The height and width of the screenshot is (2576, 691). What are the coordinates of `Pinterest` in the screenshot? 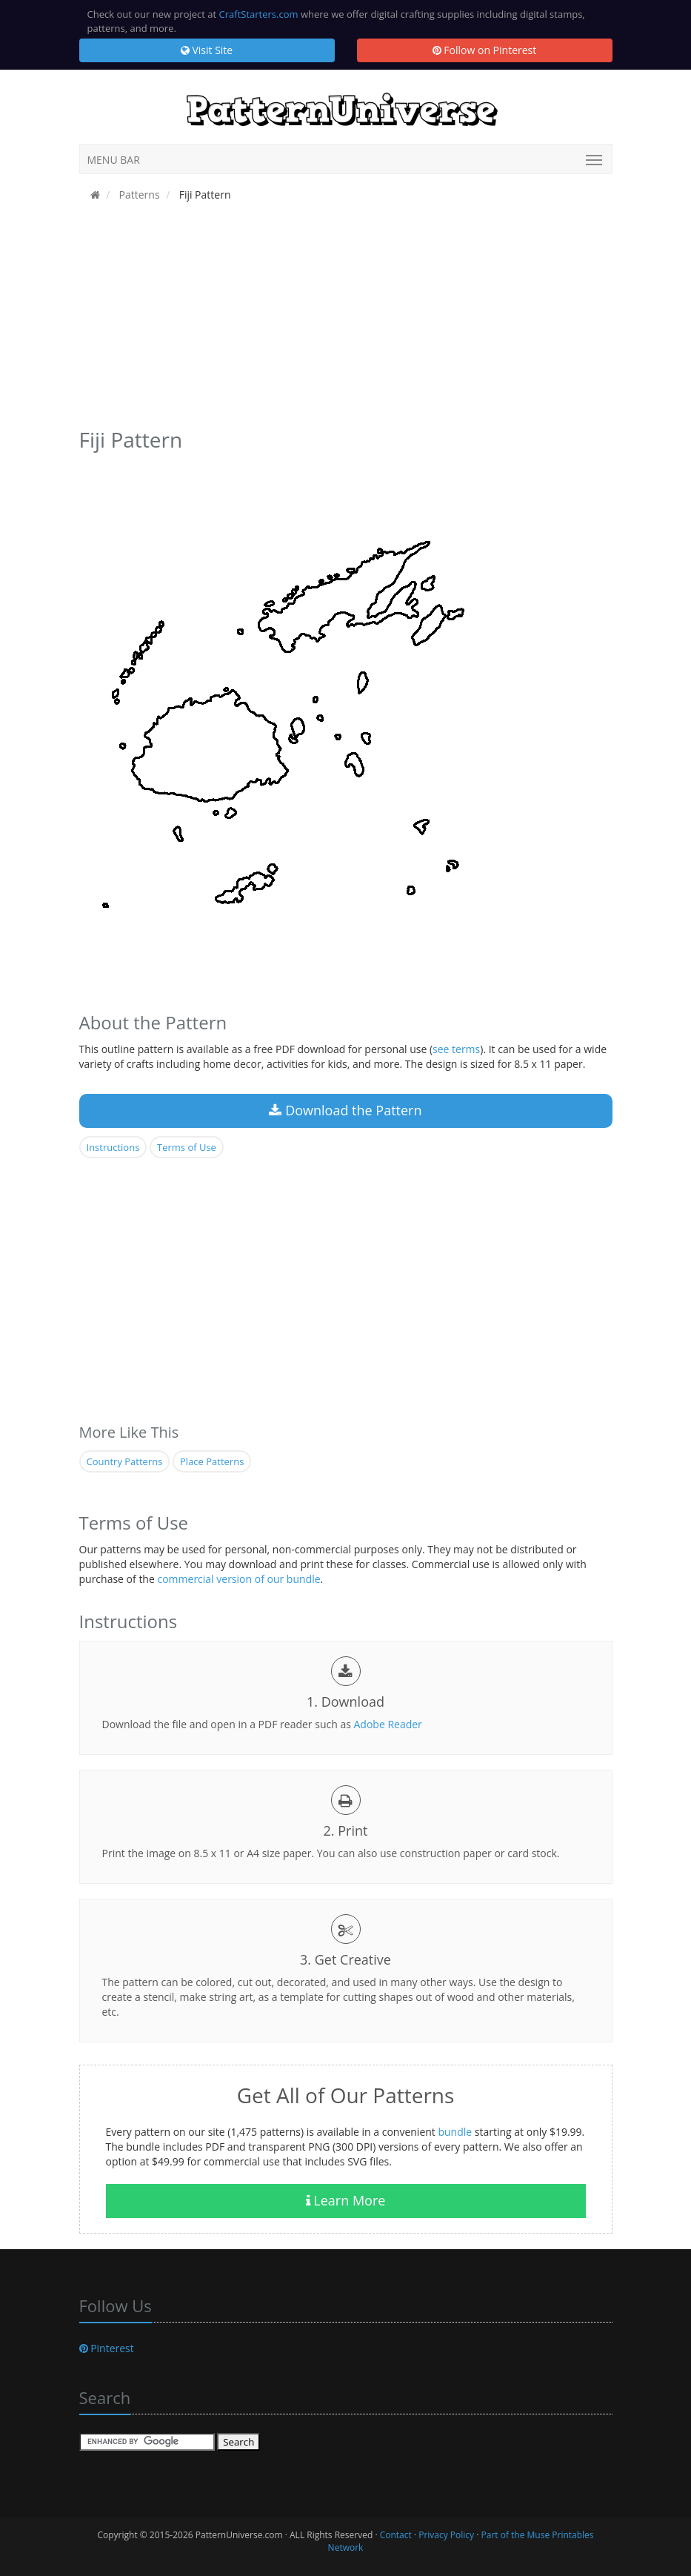 It's located at (106, 2348).